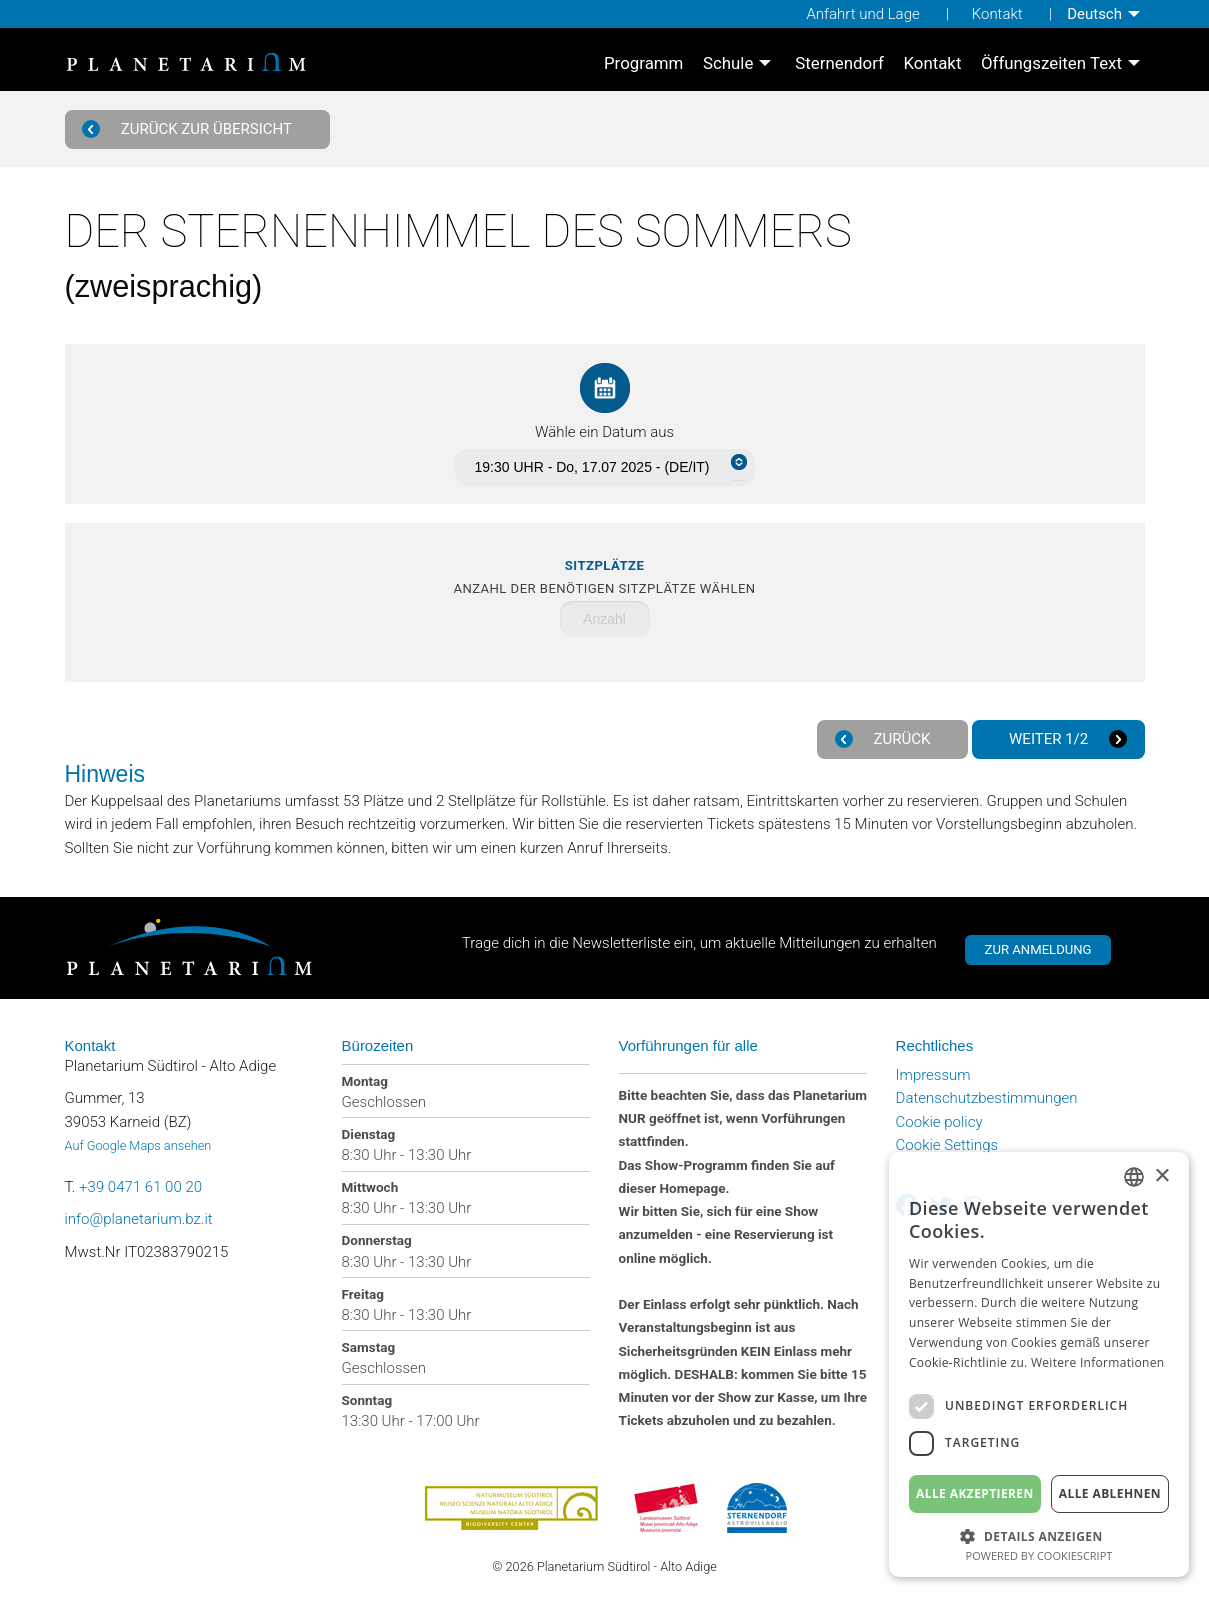 This screenshot has height=1597, width=1209. What do you see at coordinates (885, 739) in the screenshot?
I see `Zurück` at bounding box center [885, 739].